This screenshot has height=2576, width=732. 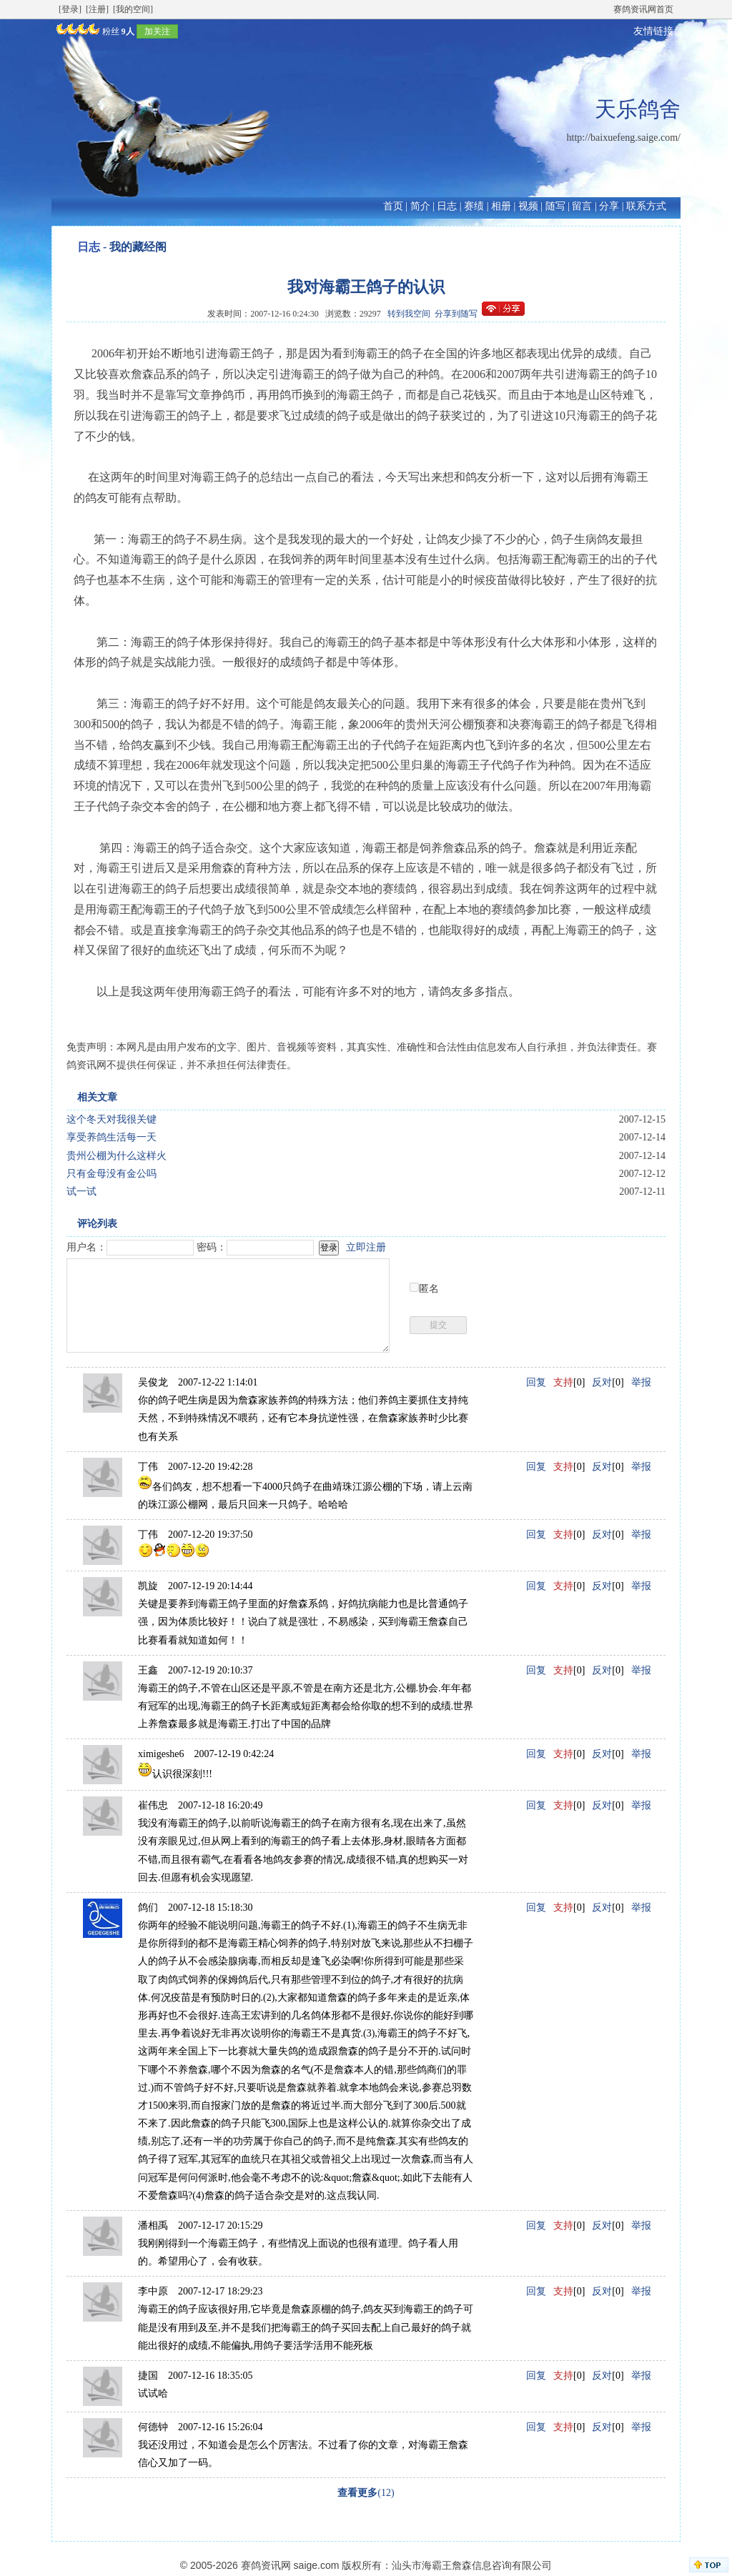 What do you see at coordinates (97, 9) in the screenshot?
I see `[注册]` at bounding box center [97, 9].